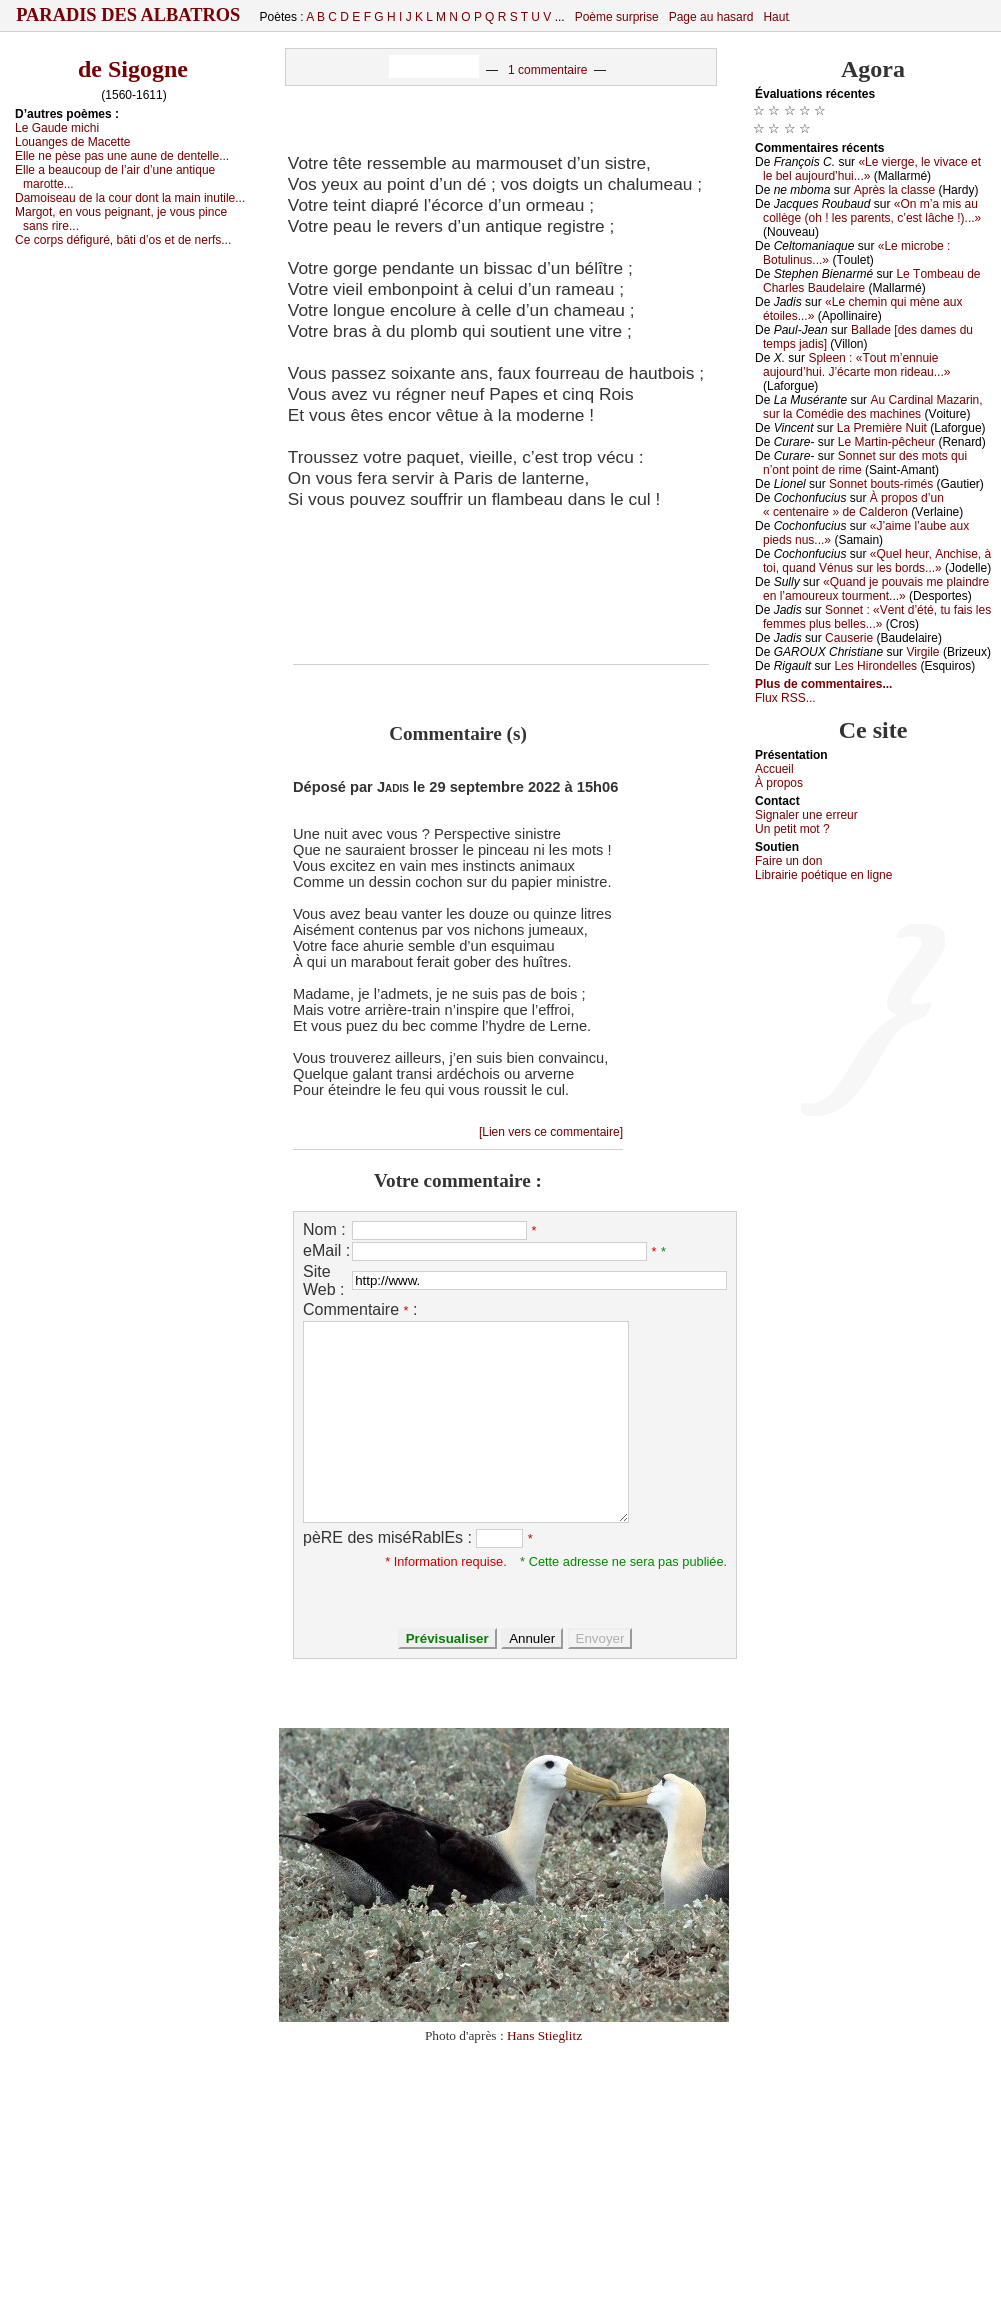 The width and height of the screenshot is (1001, 2321). Describe the element at coordinates (806, 815) in the screenshot. I see `Signaler une errеur` at that location.